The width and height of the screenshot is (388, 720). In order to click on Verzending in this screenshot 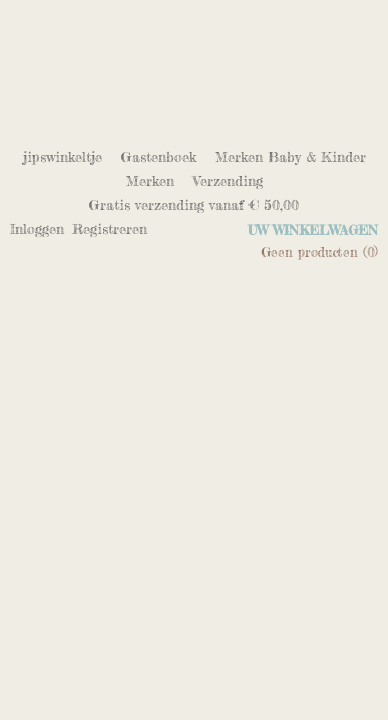, I will do `click(228, 180)`.